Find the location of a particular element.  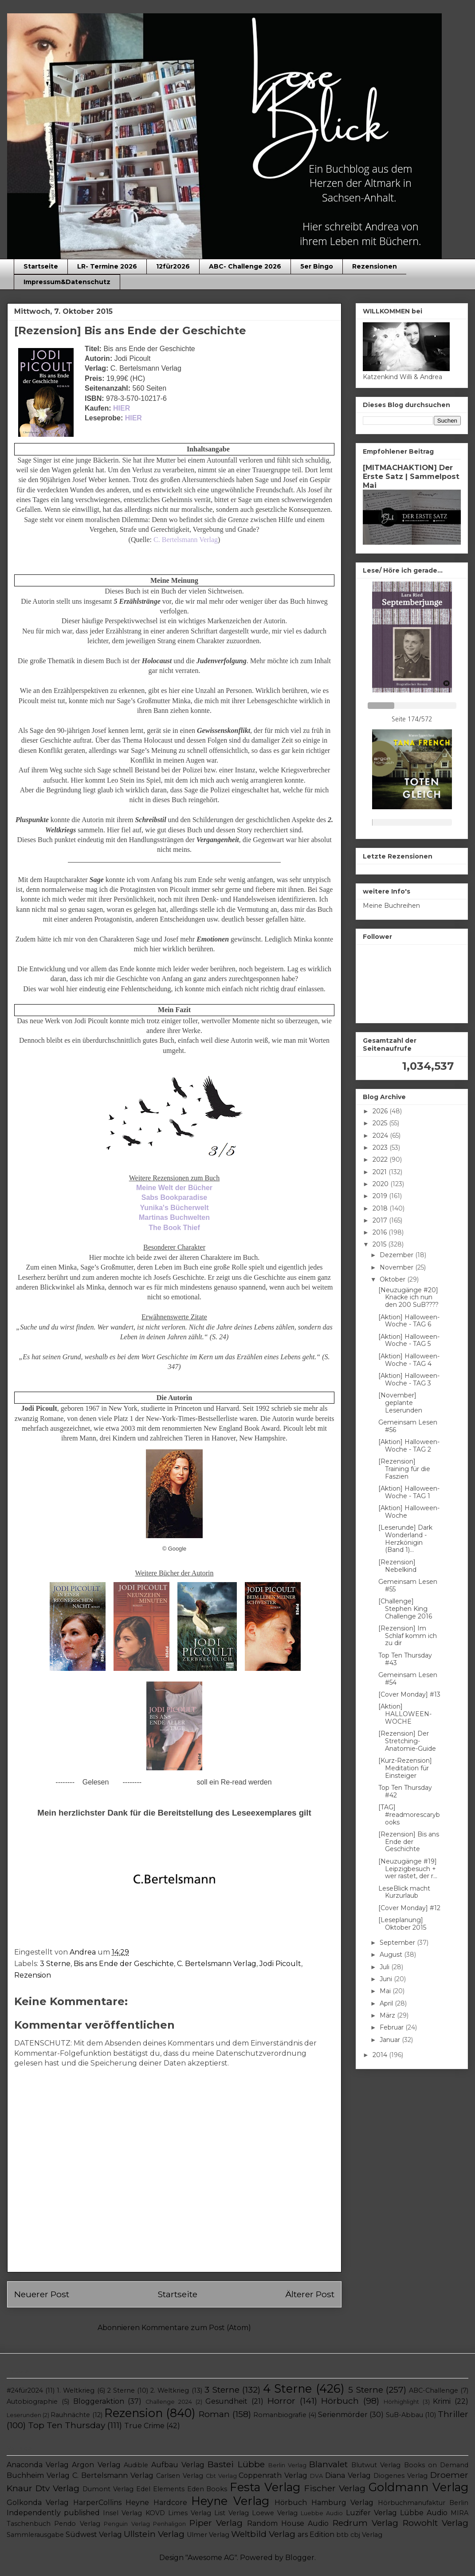

Juni is located at coordinates (387, 1979).